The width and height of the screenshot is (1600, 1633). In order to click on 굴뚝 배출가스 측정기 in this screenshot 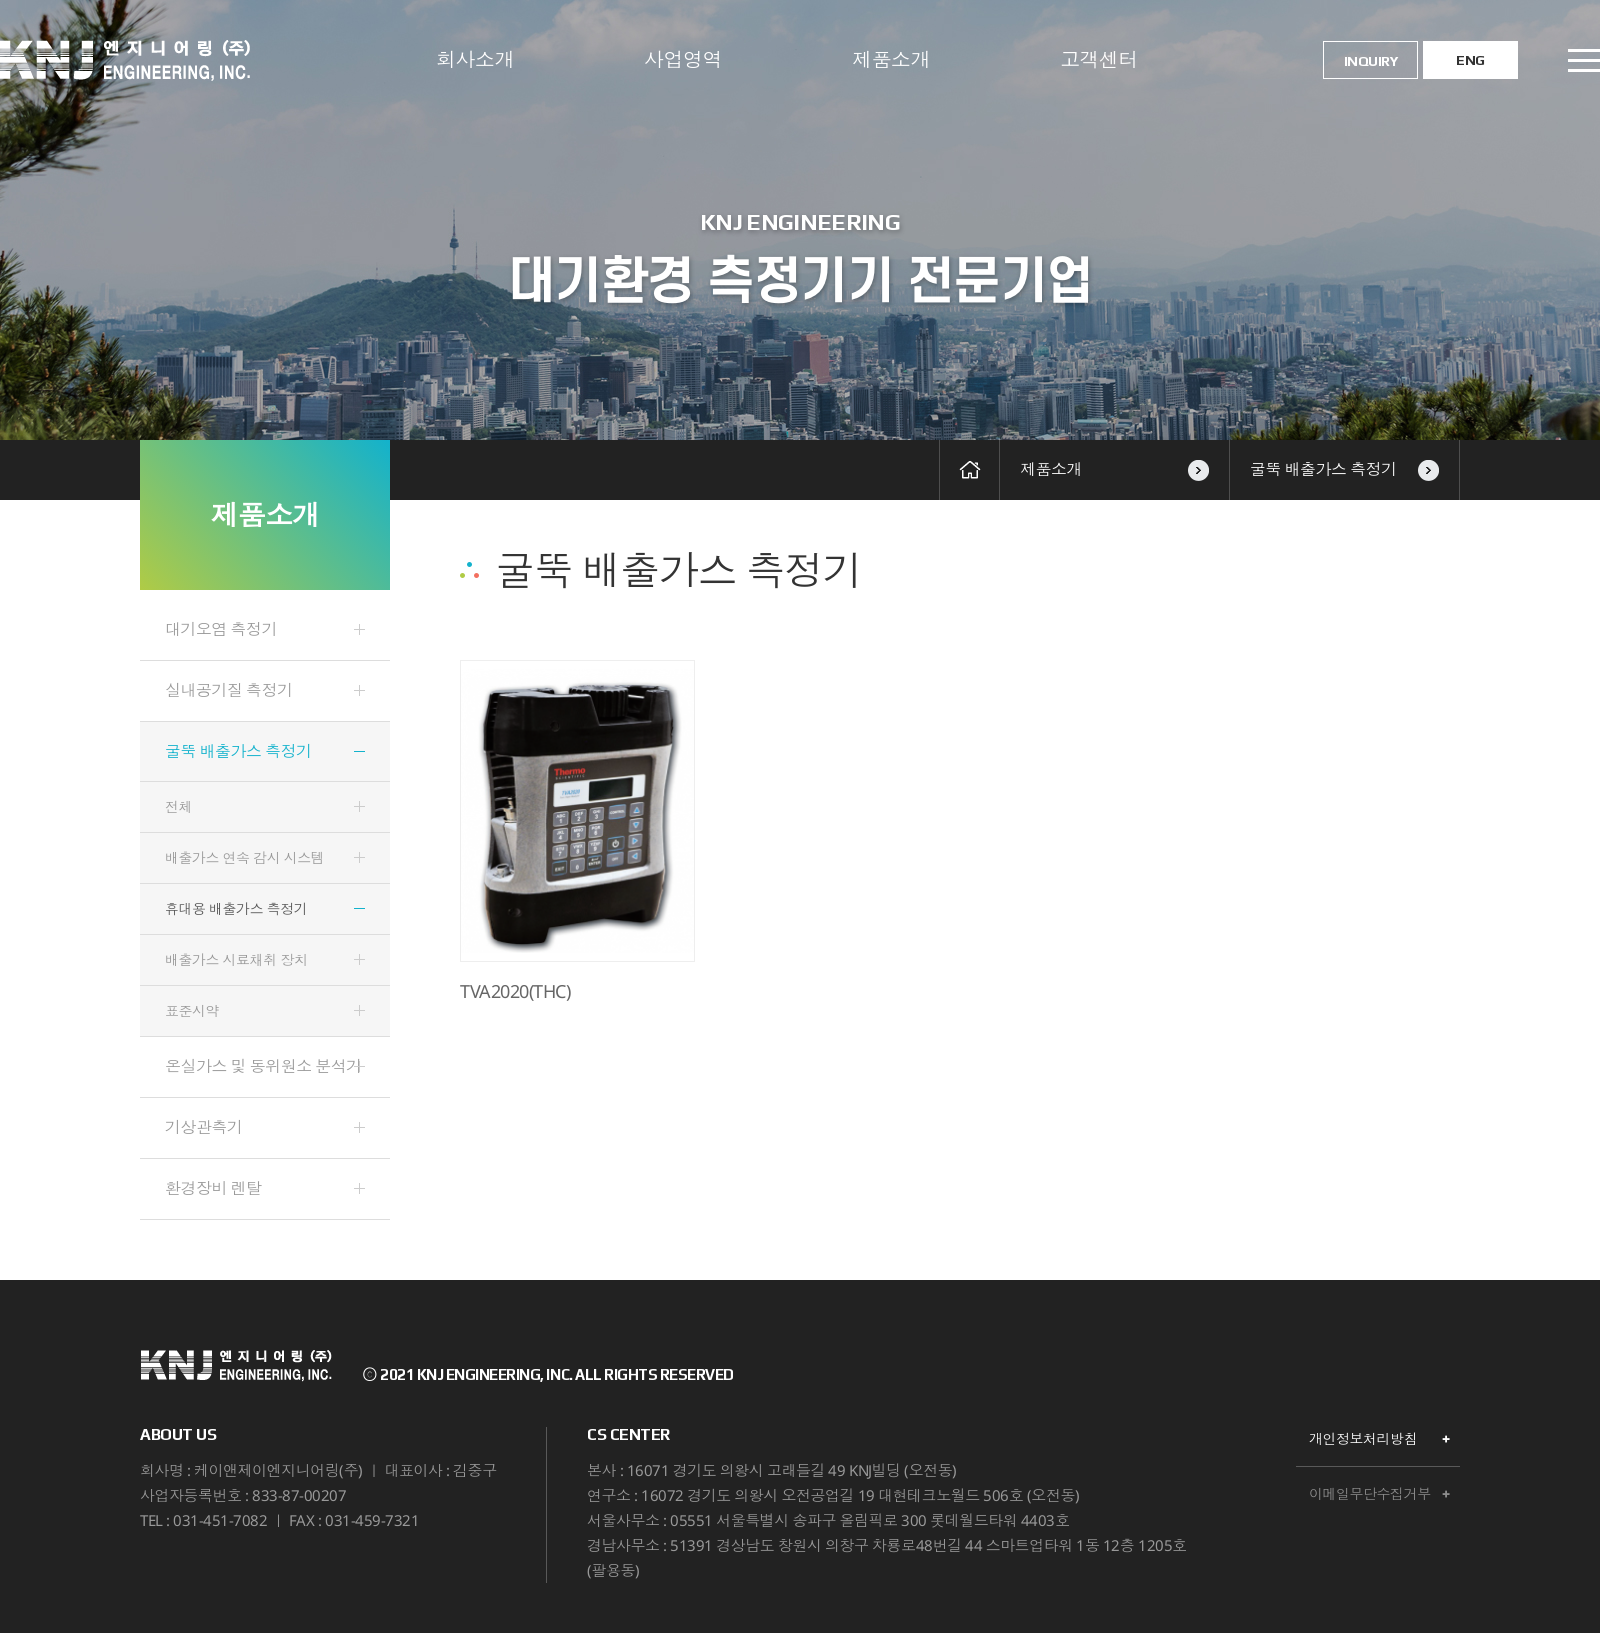, I will do `click(1344, 469)`.